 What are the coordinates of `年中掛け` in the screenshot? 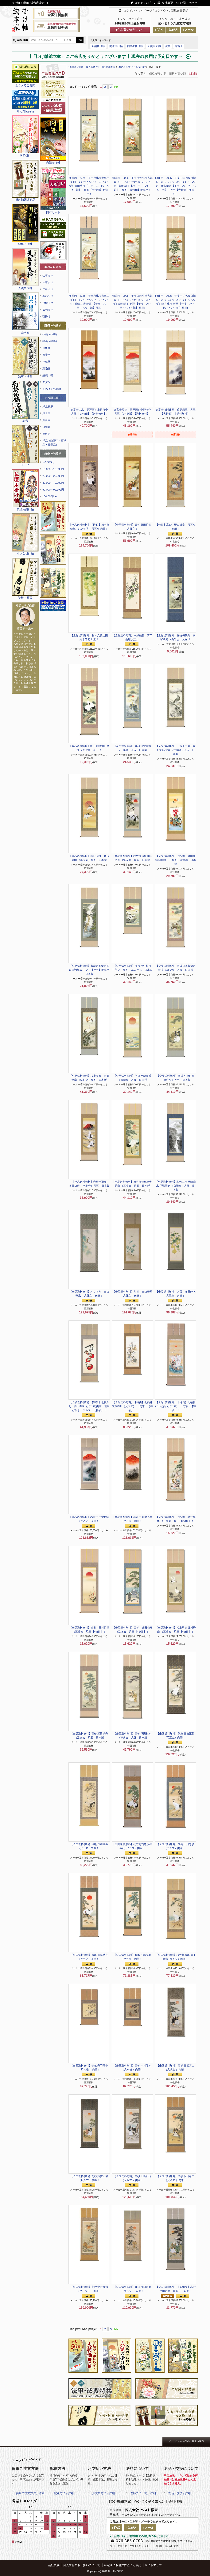 It's located at (47, 289).